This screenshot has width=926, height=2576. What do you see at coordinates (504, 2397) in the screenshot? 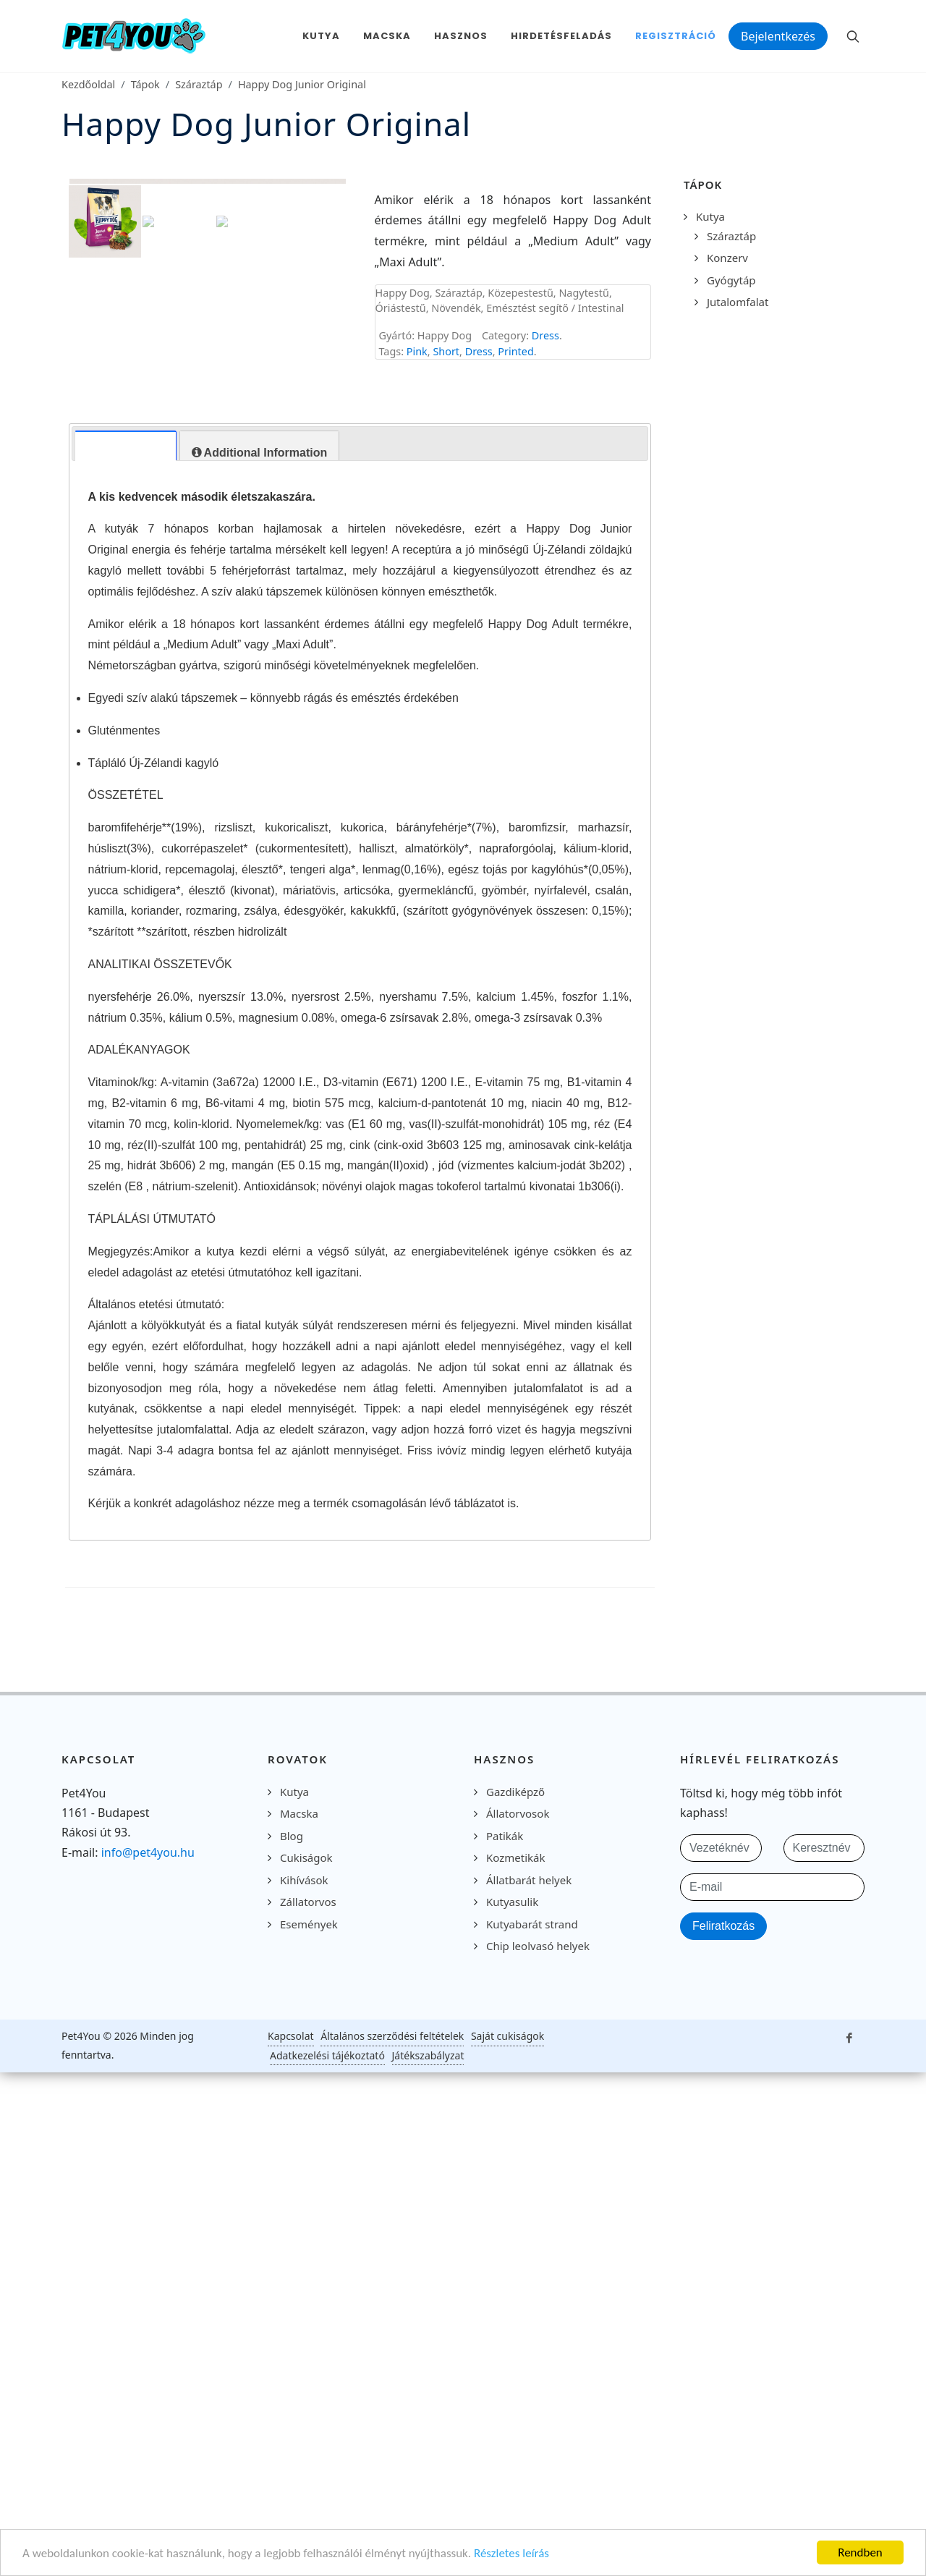
I see `Patikák` at bounding box center [504, 2397].